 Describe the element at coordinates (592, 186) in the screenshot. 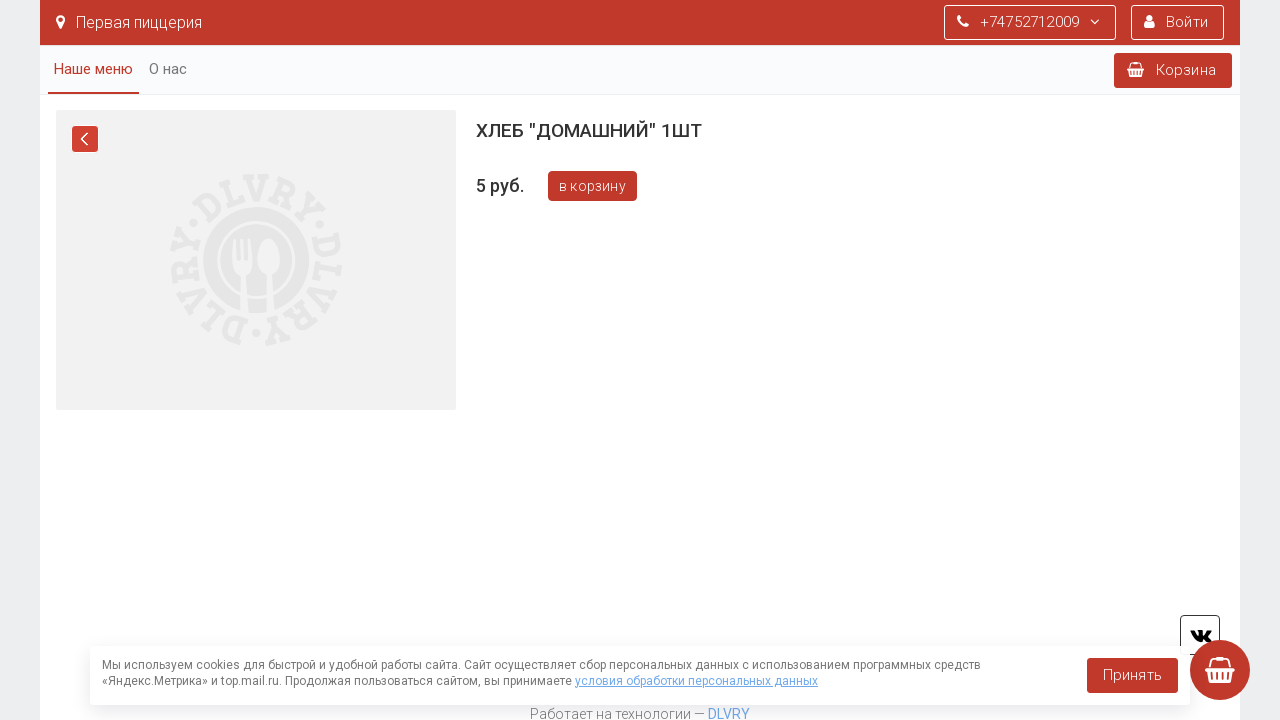

I see `В корзину` at that location.